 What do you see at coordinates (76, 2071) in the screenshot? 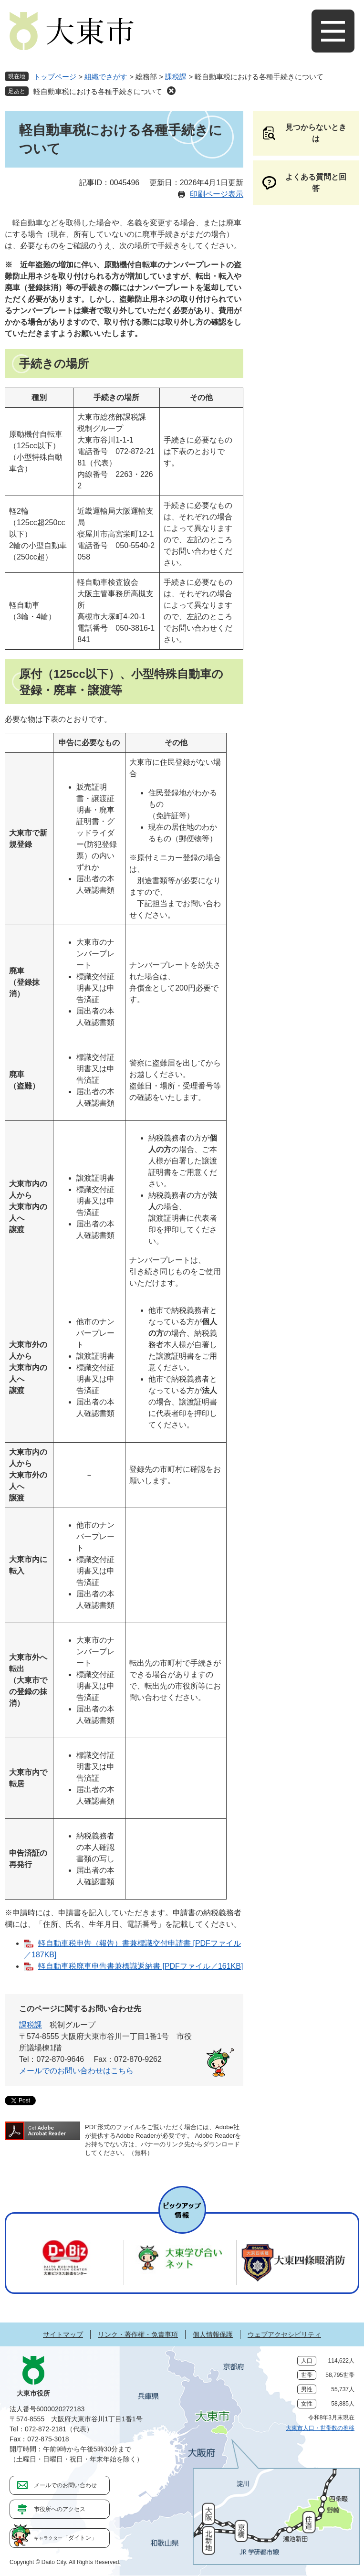
I see `メールでのお問い合わせはこちら` at bounding box center [76, 2071].